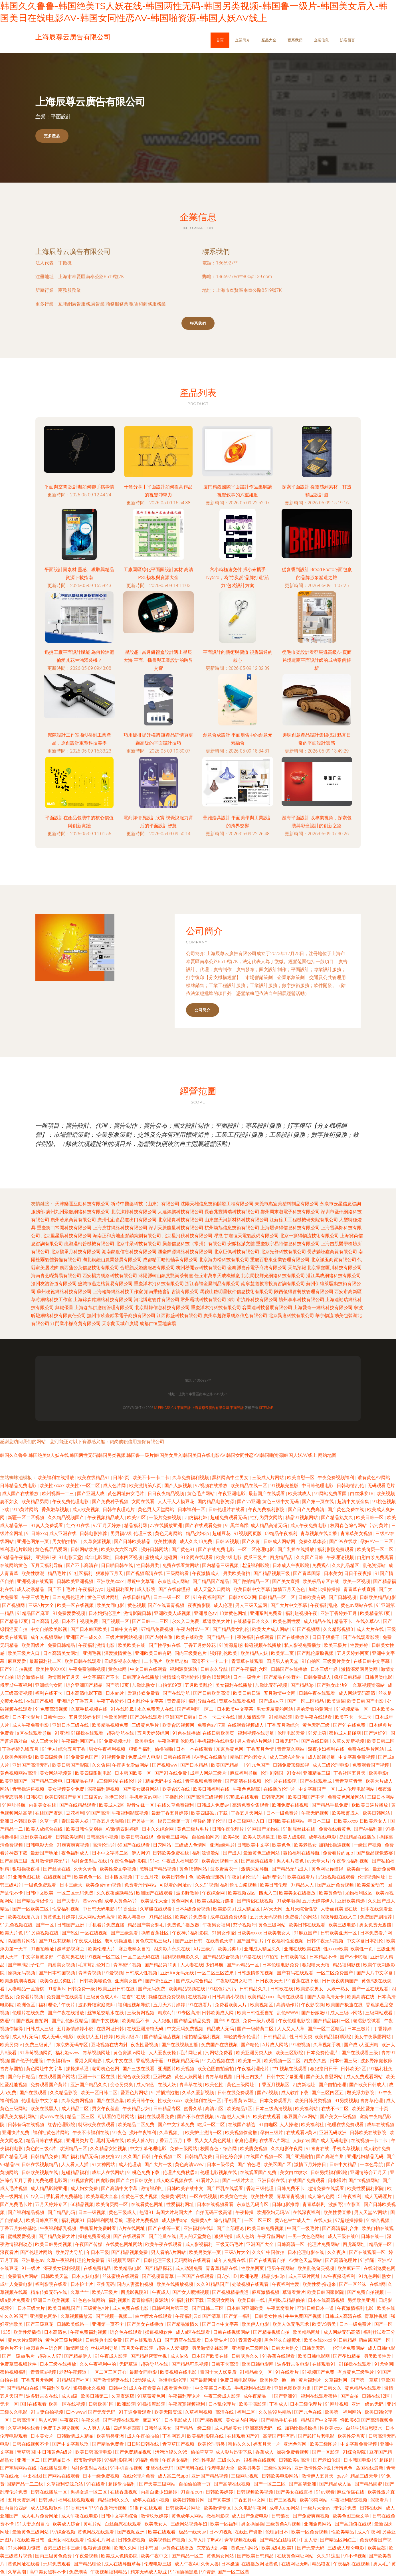 The image size is (396, 2576). What do you see at coordinates (346, 1509) in the screenshot?
I see `国产黄色免费在线` at bounding box center [346, 1509].